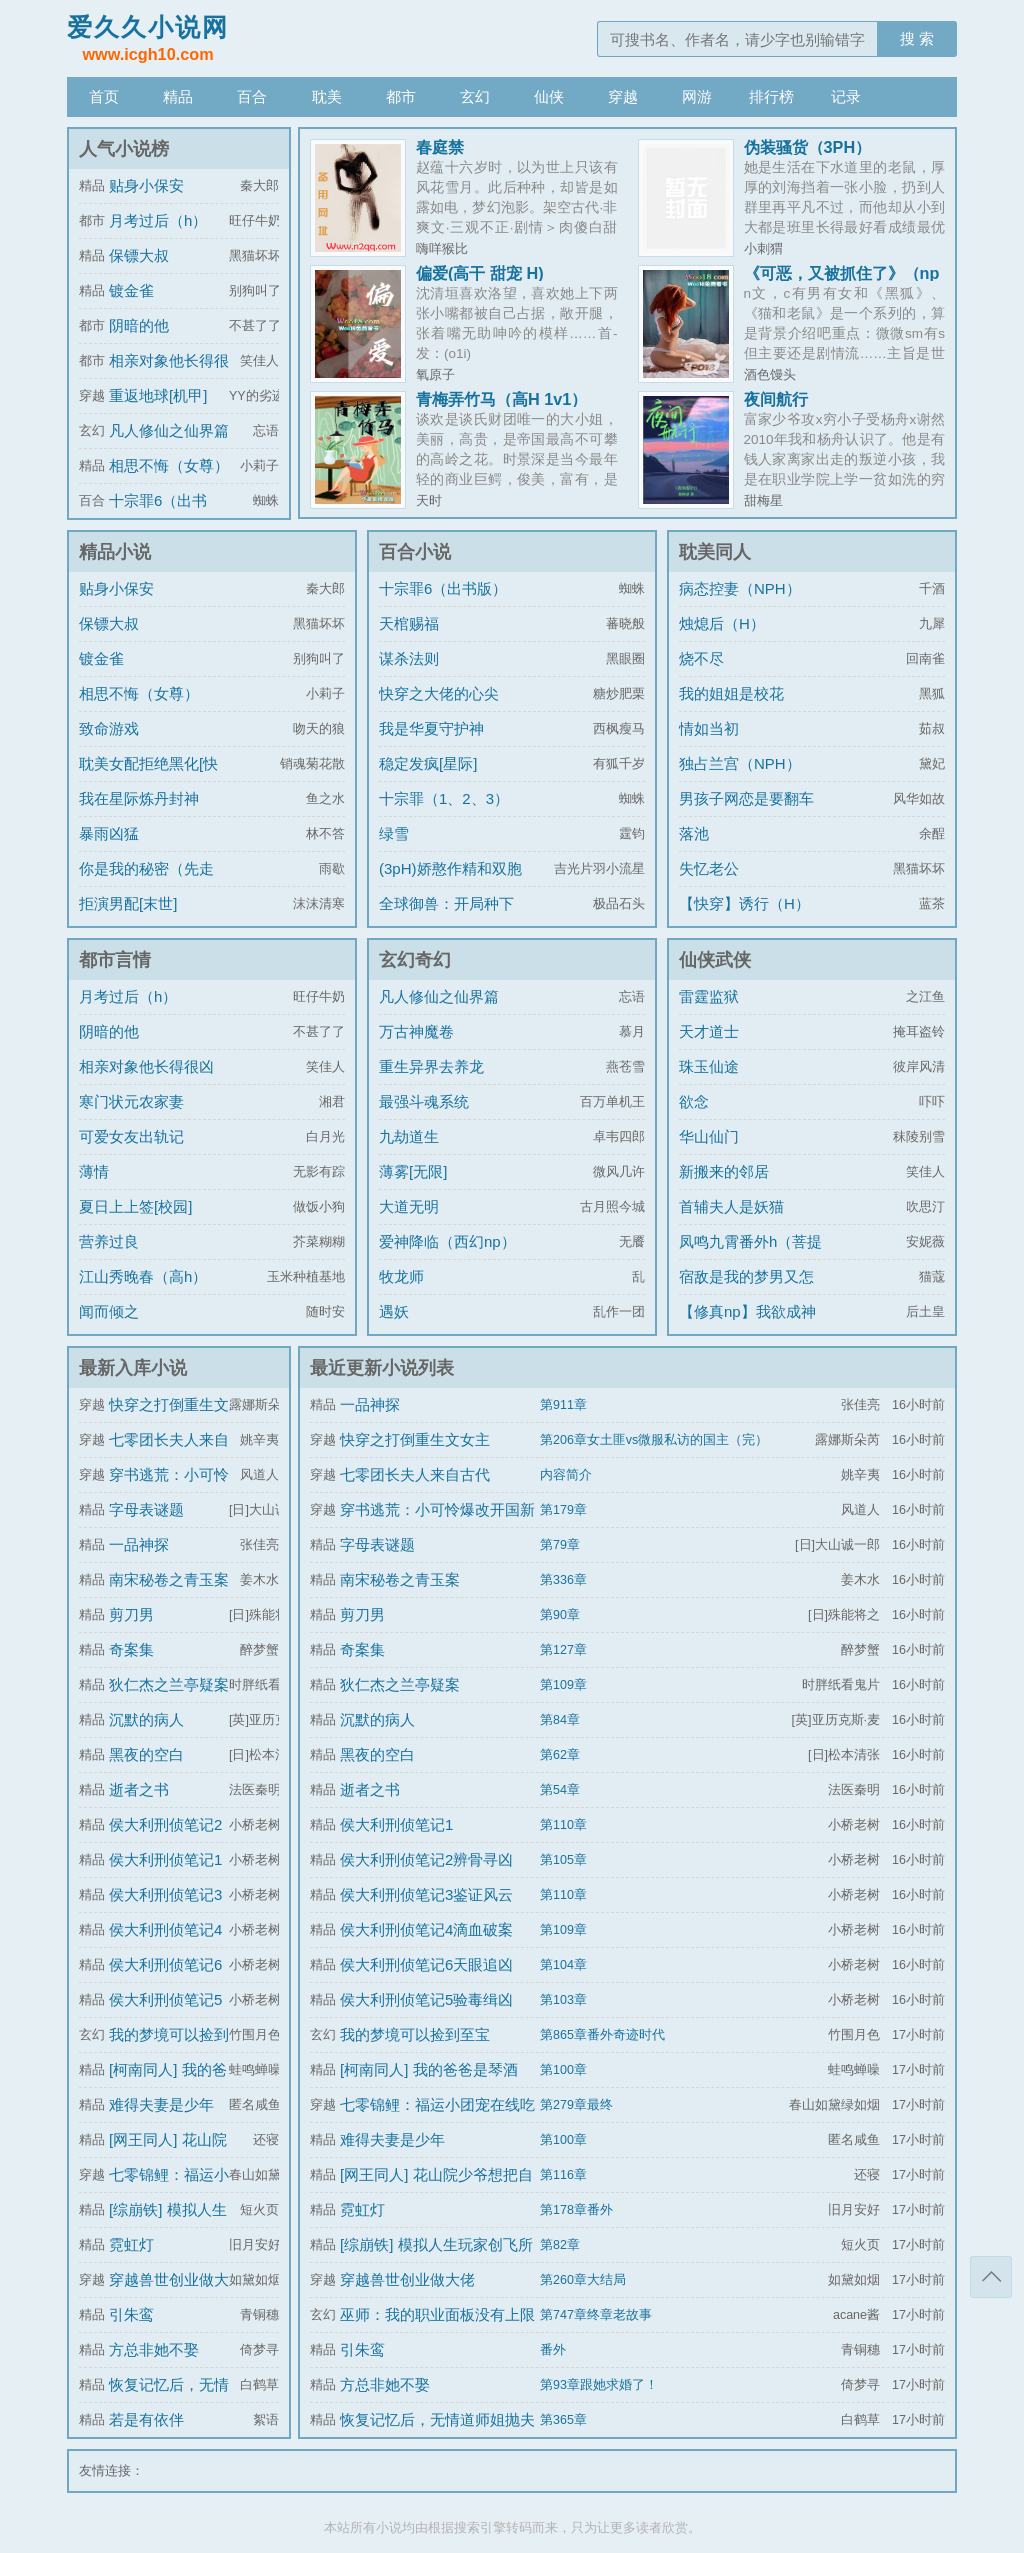  I want to click on 第109章, so click(563, 1685).